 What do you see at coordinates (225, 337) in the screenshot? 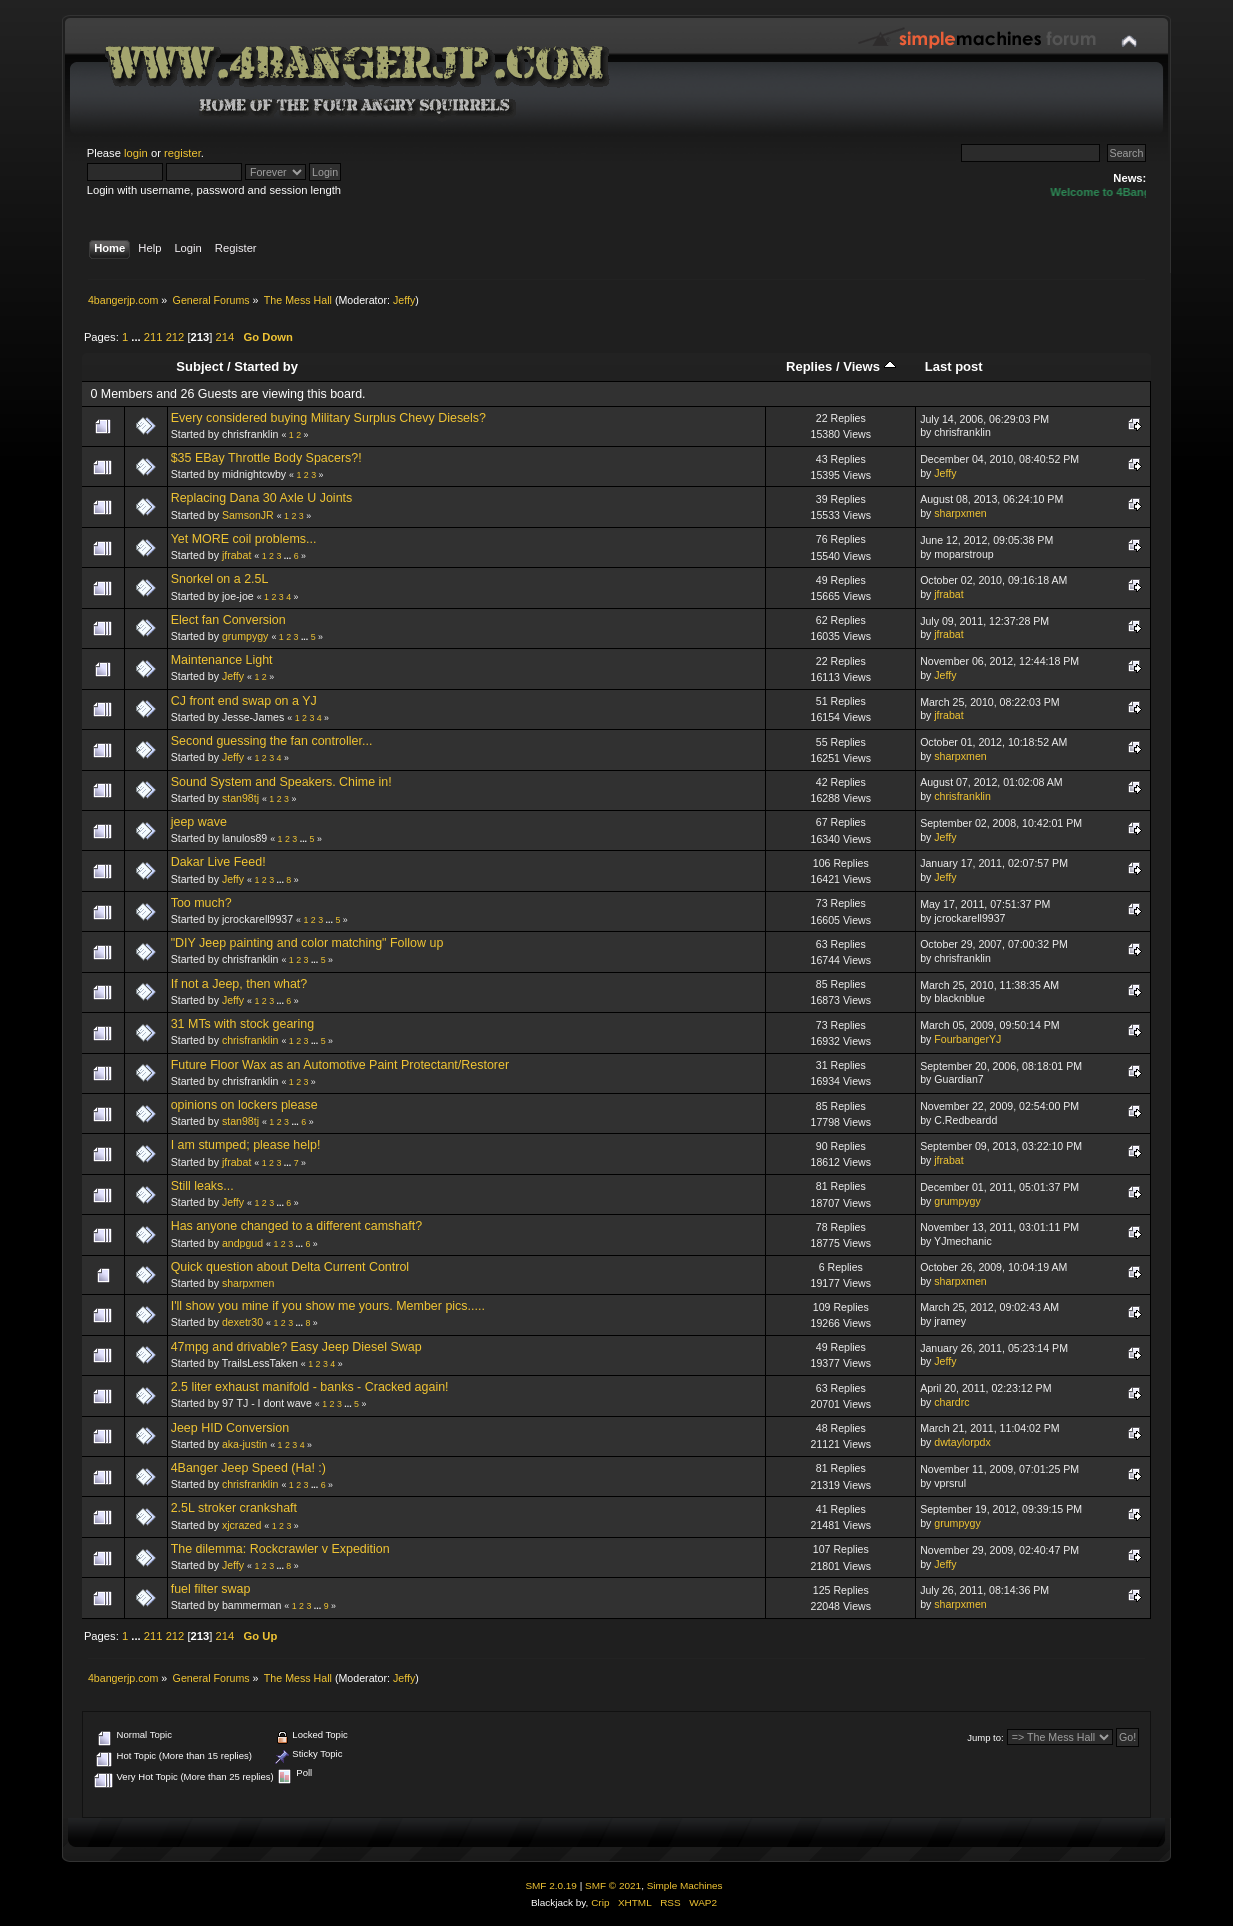
I see `214` at bounding box center [225, 337].